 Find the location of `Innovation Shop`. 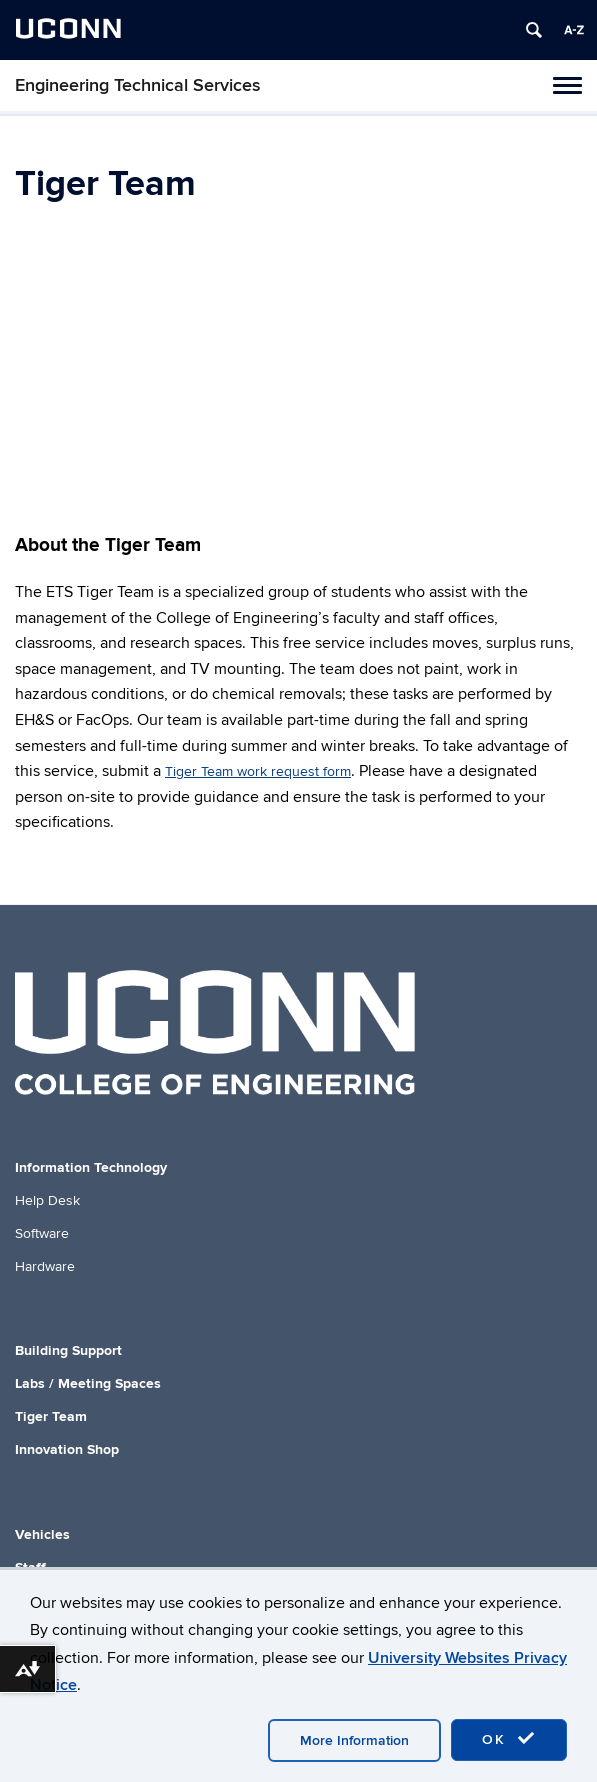

Innovation Shop is located at coordinates (67, 1449).